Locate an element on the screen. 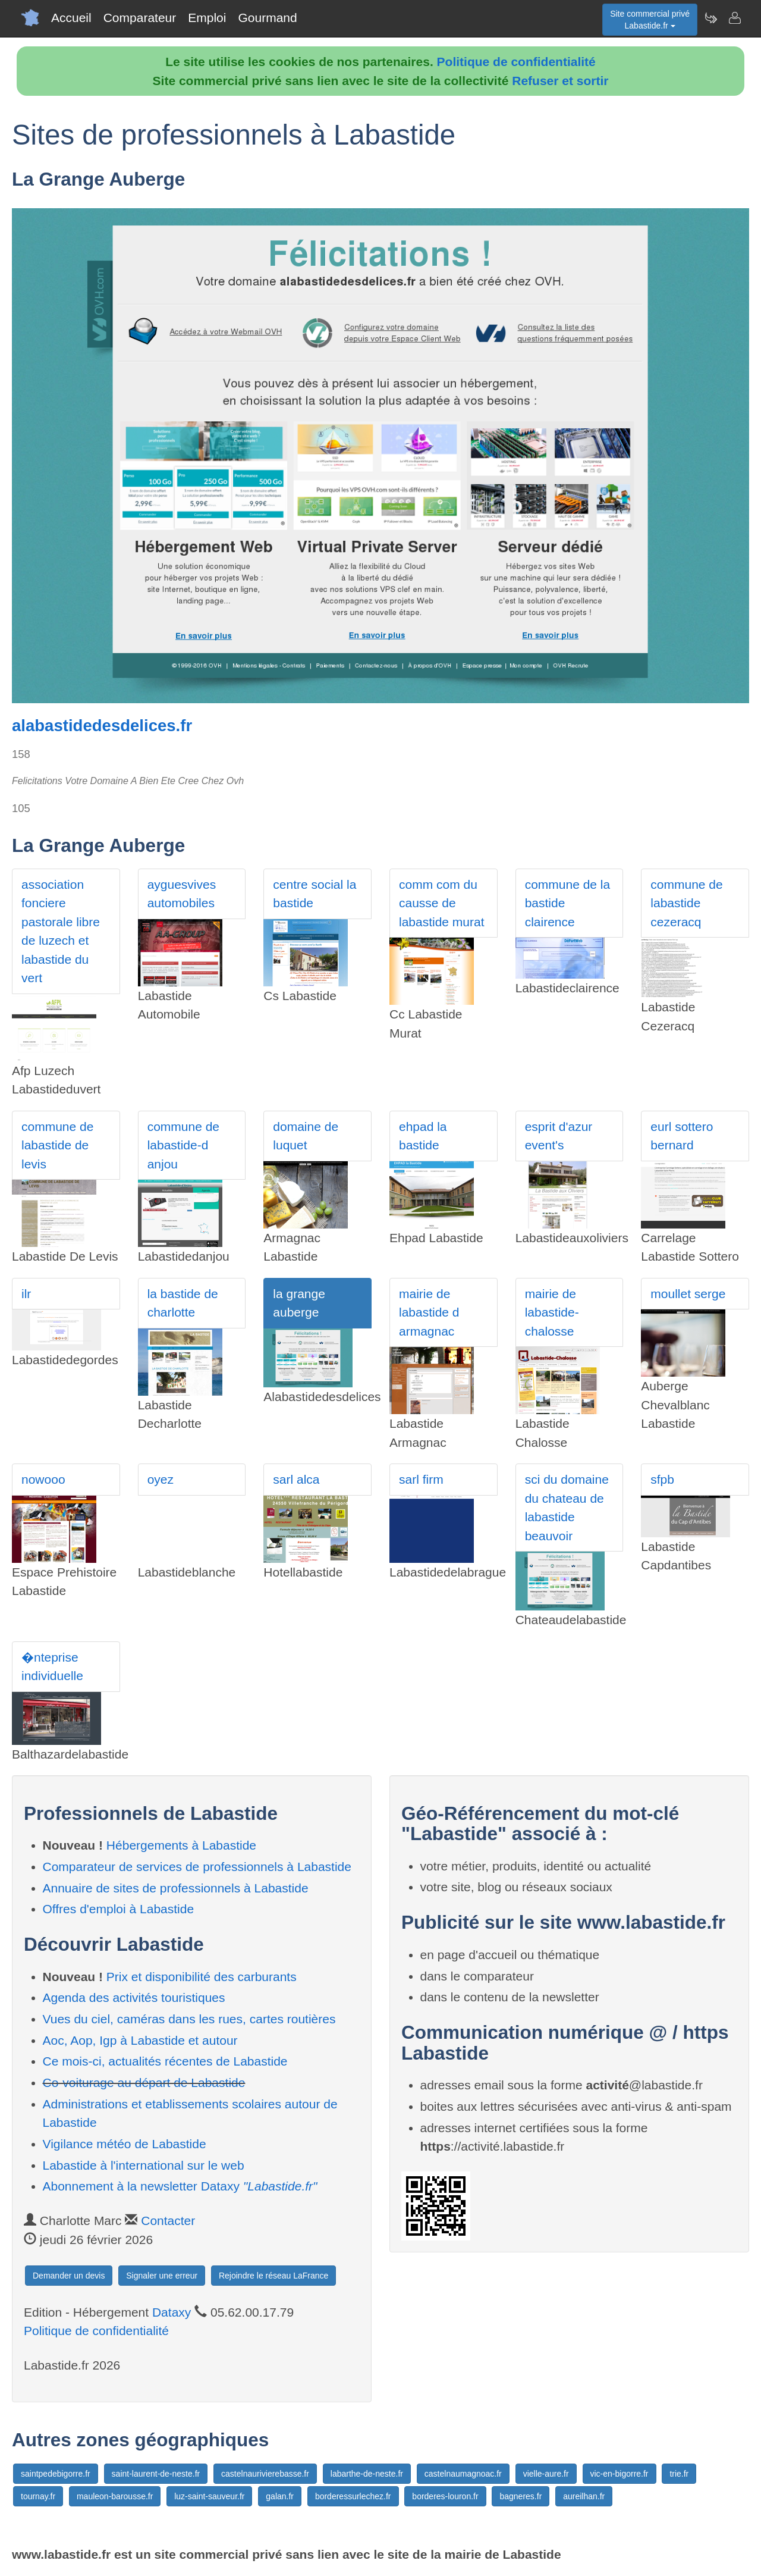 The height and width of the screenshot is (2576, 761). Abonnement à la newsletter Dataxy is located at coordinates (180, 2186).